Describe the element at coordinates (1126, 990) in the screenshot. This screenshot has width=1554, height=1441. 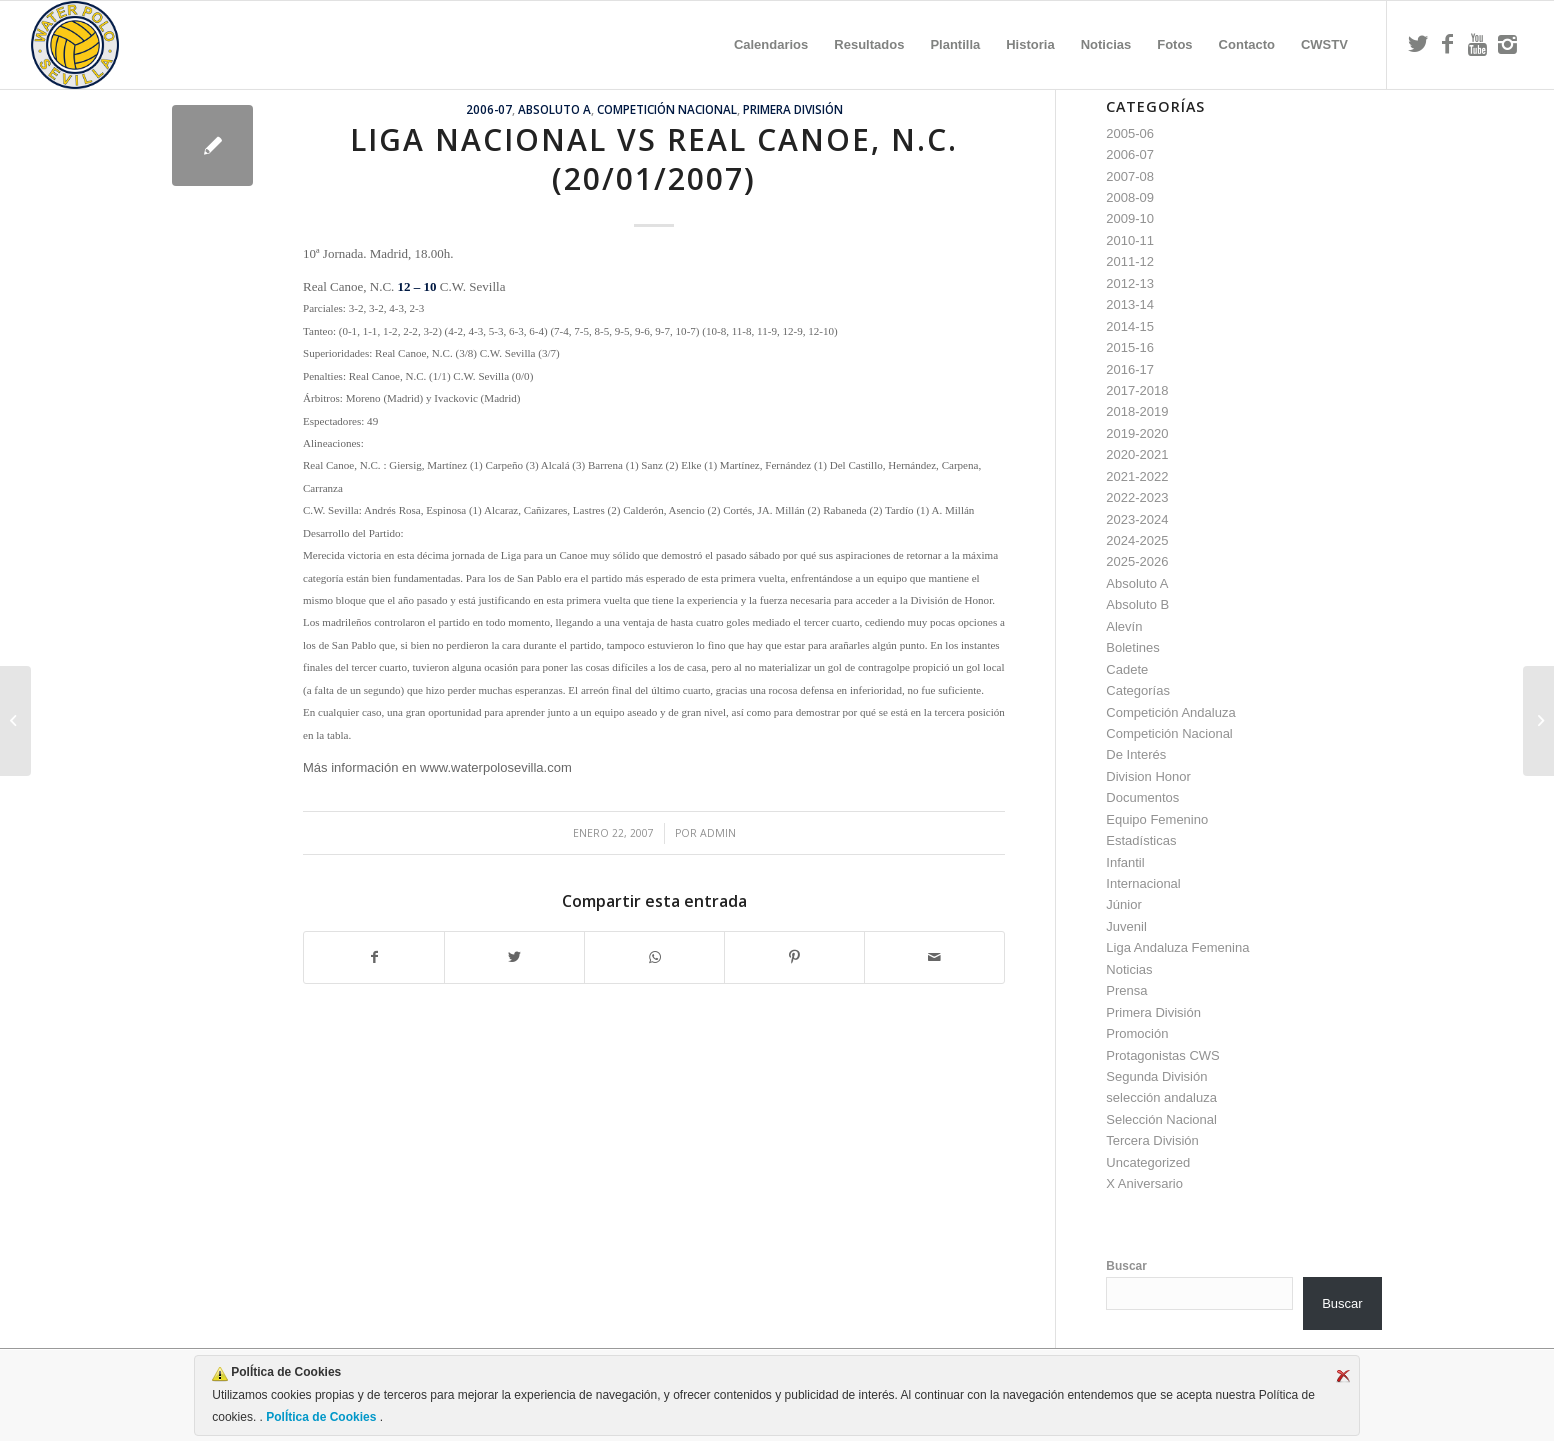
I see `Prensa` at that location.